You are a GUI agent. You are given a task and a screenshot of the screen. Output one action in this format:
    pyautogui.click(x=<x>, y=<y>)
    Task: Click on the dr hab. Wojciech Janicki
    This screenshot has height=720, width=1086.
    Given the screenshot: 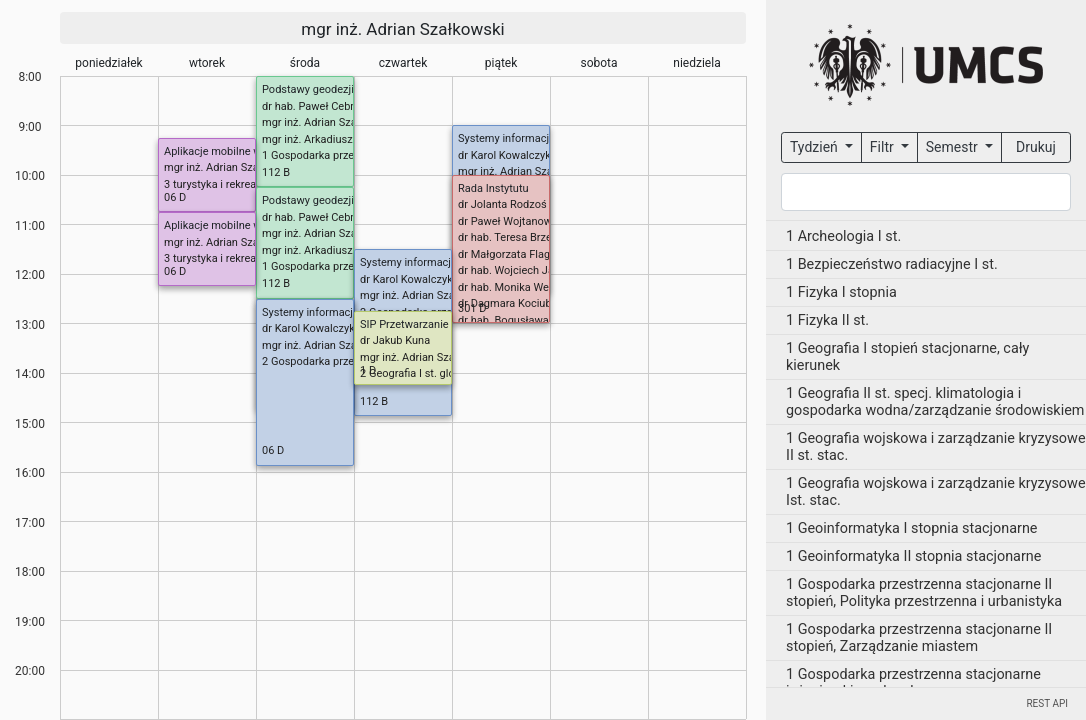 What is the action you would take?
    pyautogui.click(x=517, y=270)
    